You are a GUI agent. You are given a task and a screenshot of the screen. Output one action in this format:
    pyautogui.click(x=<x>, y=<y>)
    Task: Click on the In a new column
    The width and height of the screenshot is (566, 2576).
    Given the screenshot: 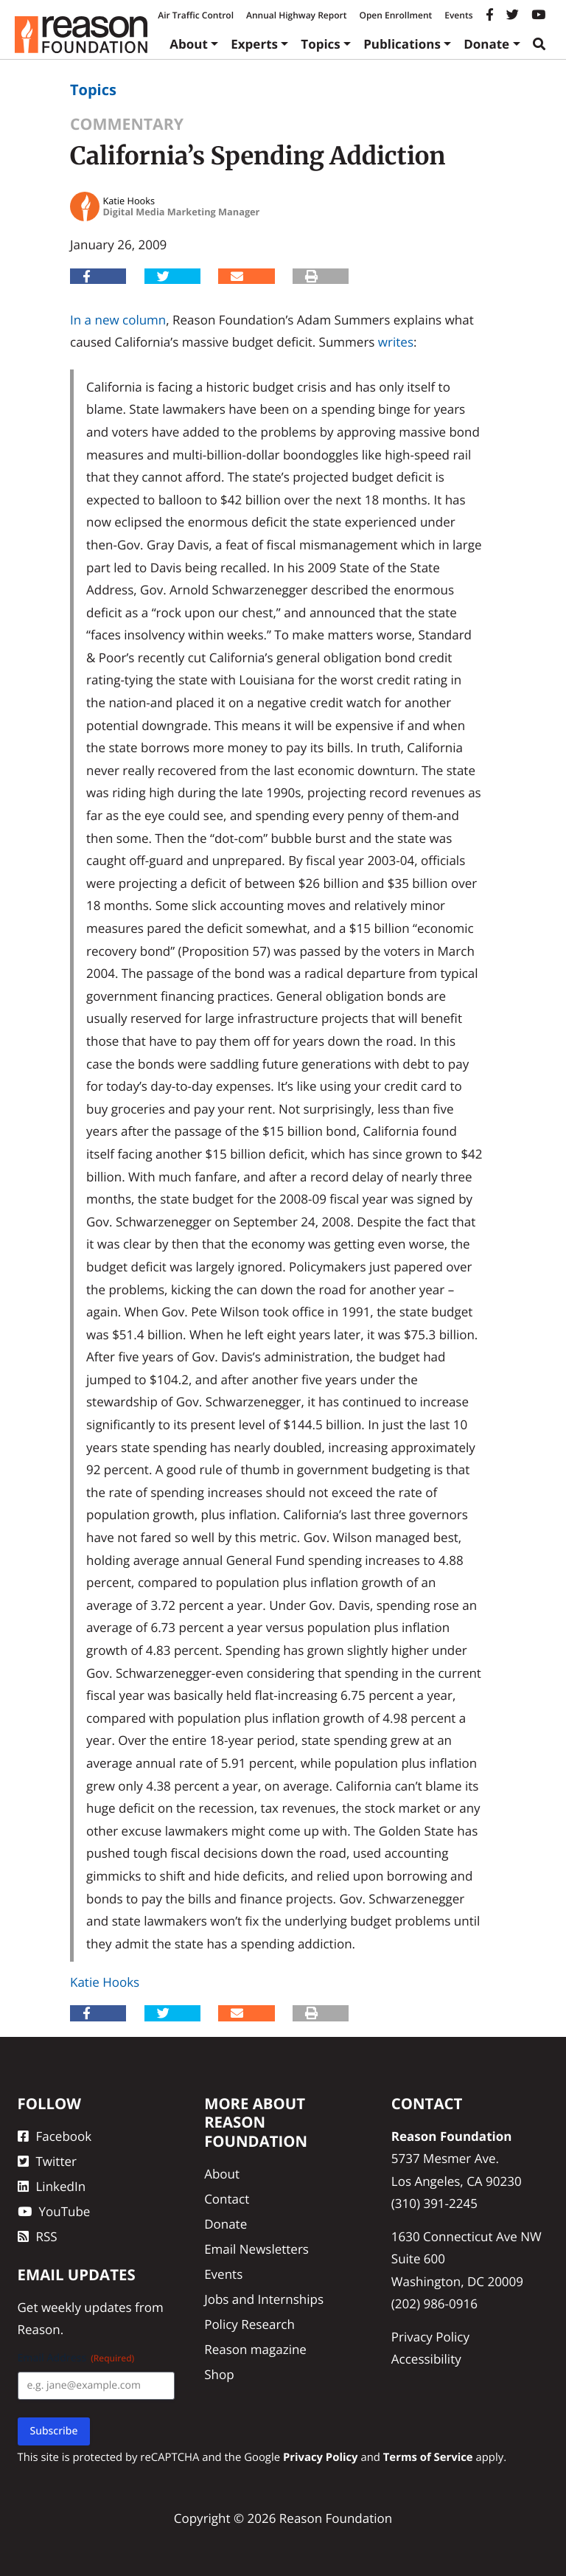 What is the action you would take?
    pyautogui.click(x=118, y=319)
    